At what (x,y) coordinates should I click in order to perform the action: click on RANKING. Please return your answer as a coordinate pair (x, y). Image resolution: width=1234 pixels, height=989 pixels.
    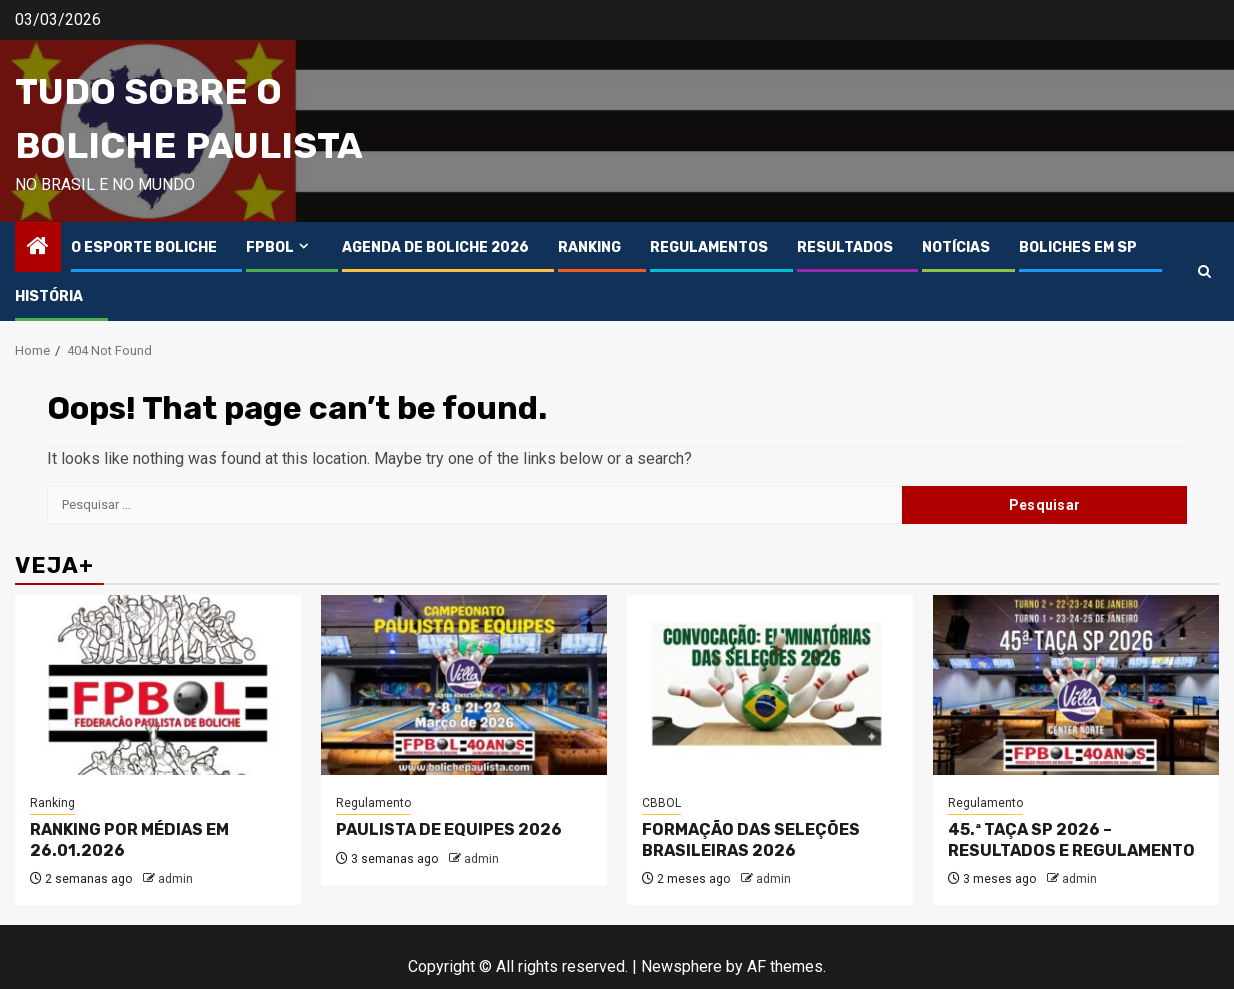
    Looking at the image, I should click on (589, 247).